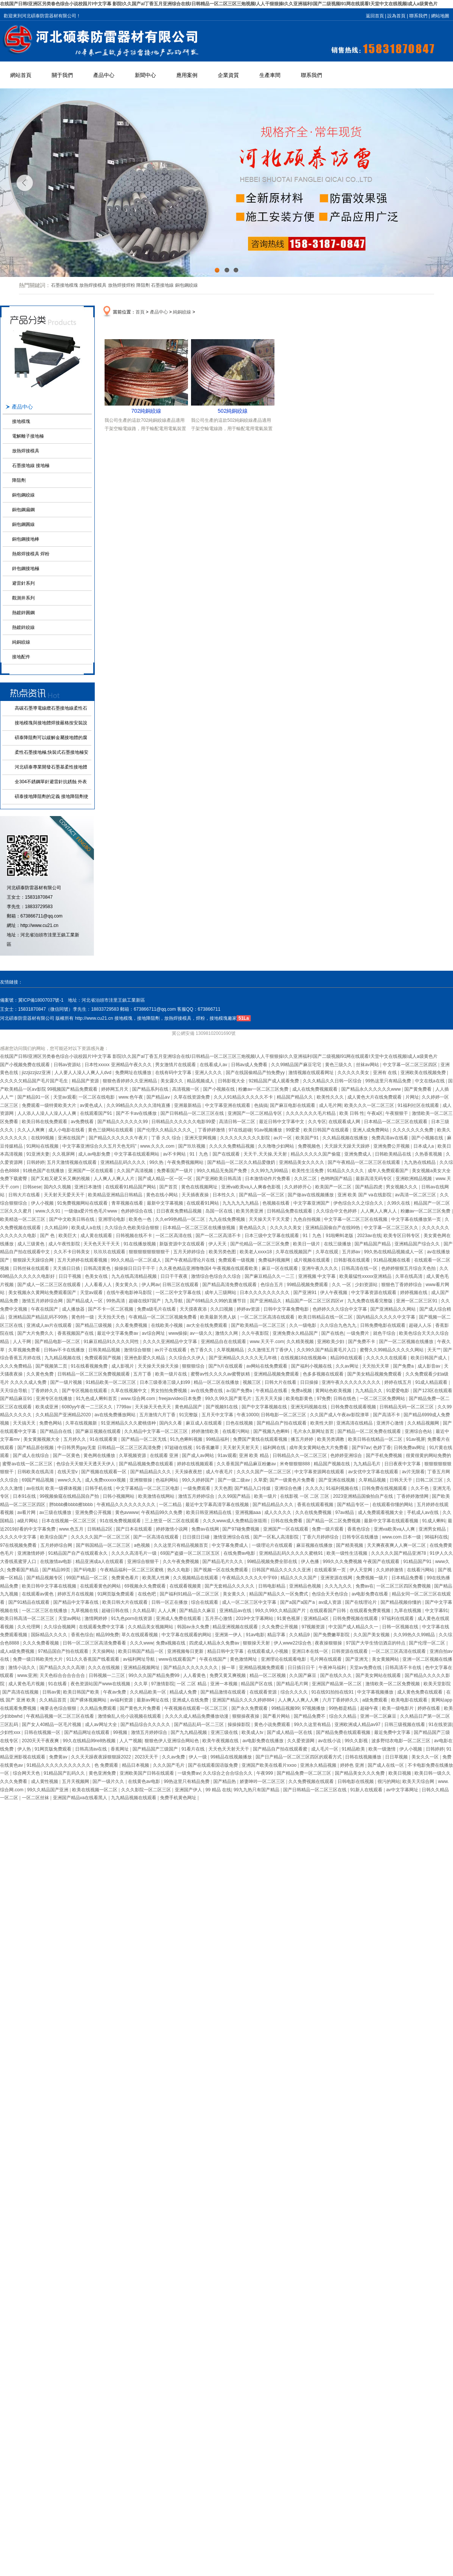 Image resolution: width=453 pixels, height=2576 pixels. What do you see at coordinates (147, 1757) in the screenshot?
I see `2023天天干` at bounding box center [147, 1757].